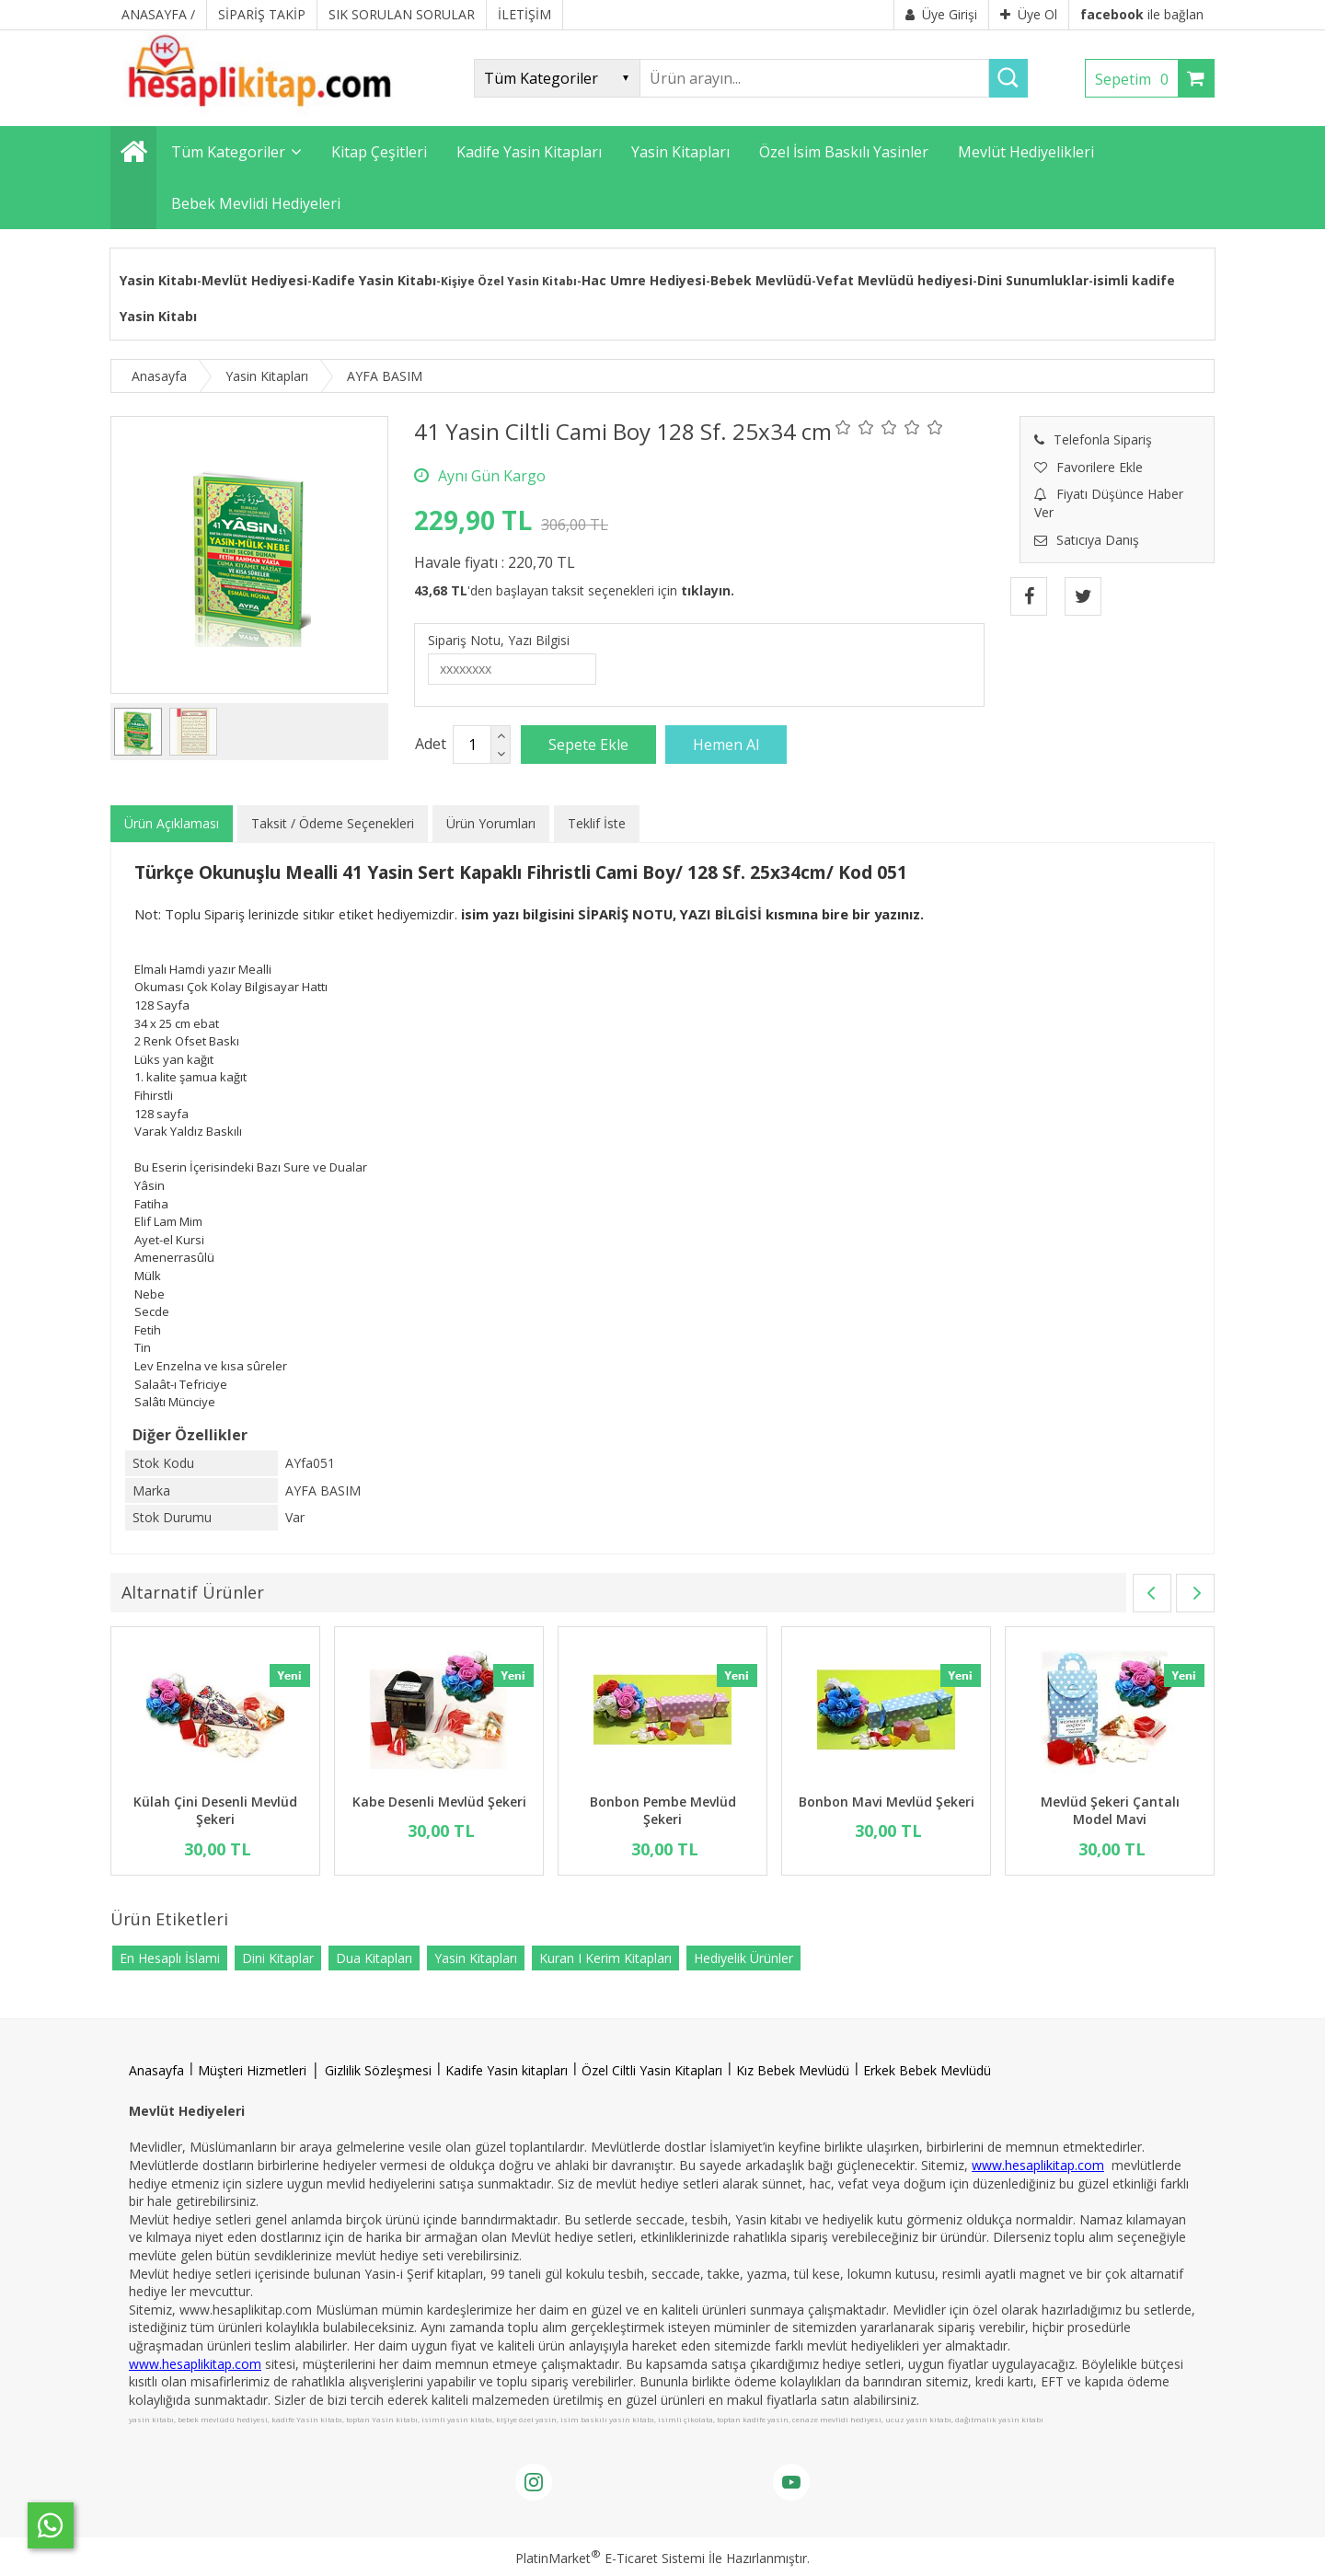 This screenshot has height=2576, width=1325. What do you see at coordinates (1110, 1811) in the screenshot?
I see `Mevlüd Şekeri Çantalı Model Mavi` at bounding box center [1110, 1811].